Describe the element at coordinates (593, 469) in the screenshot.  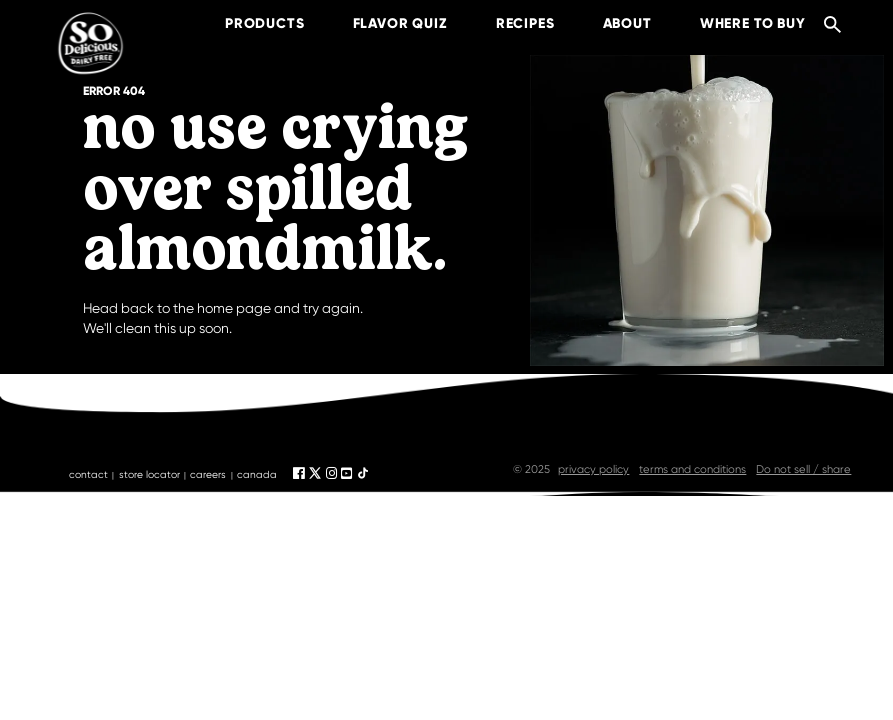
I see `privacy policy` at that location.